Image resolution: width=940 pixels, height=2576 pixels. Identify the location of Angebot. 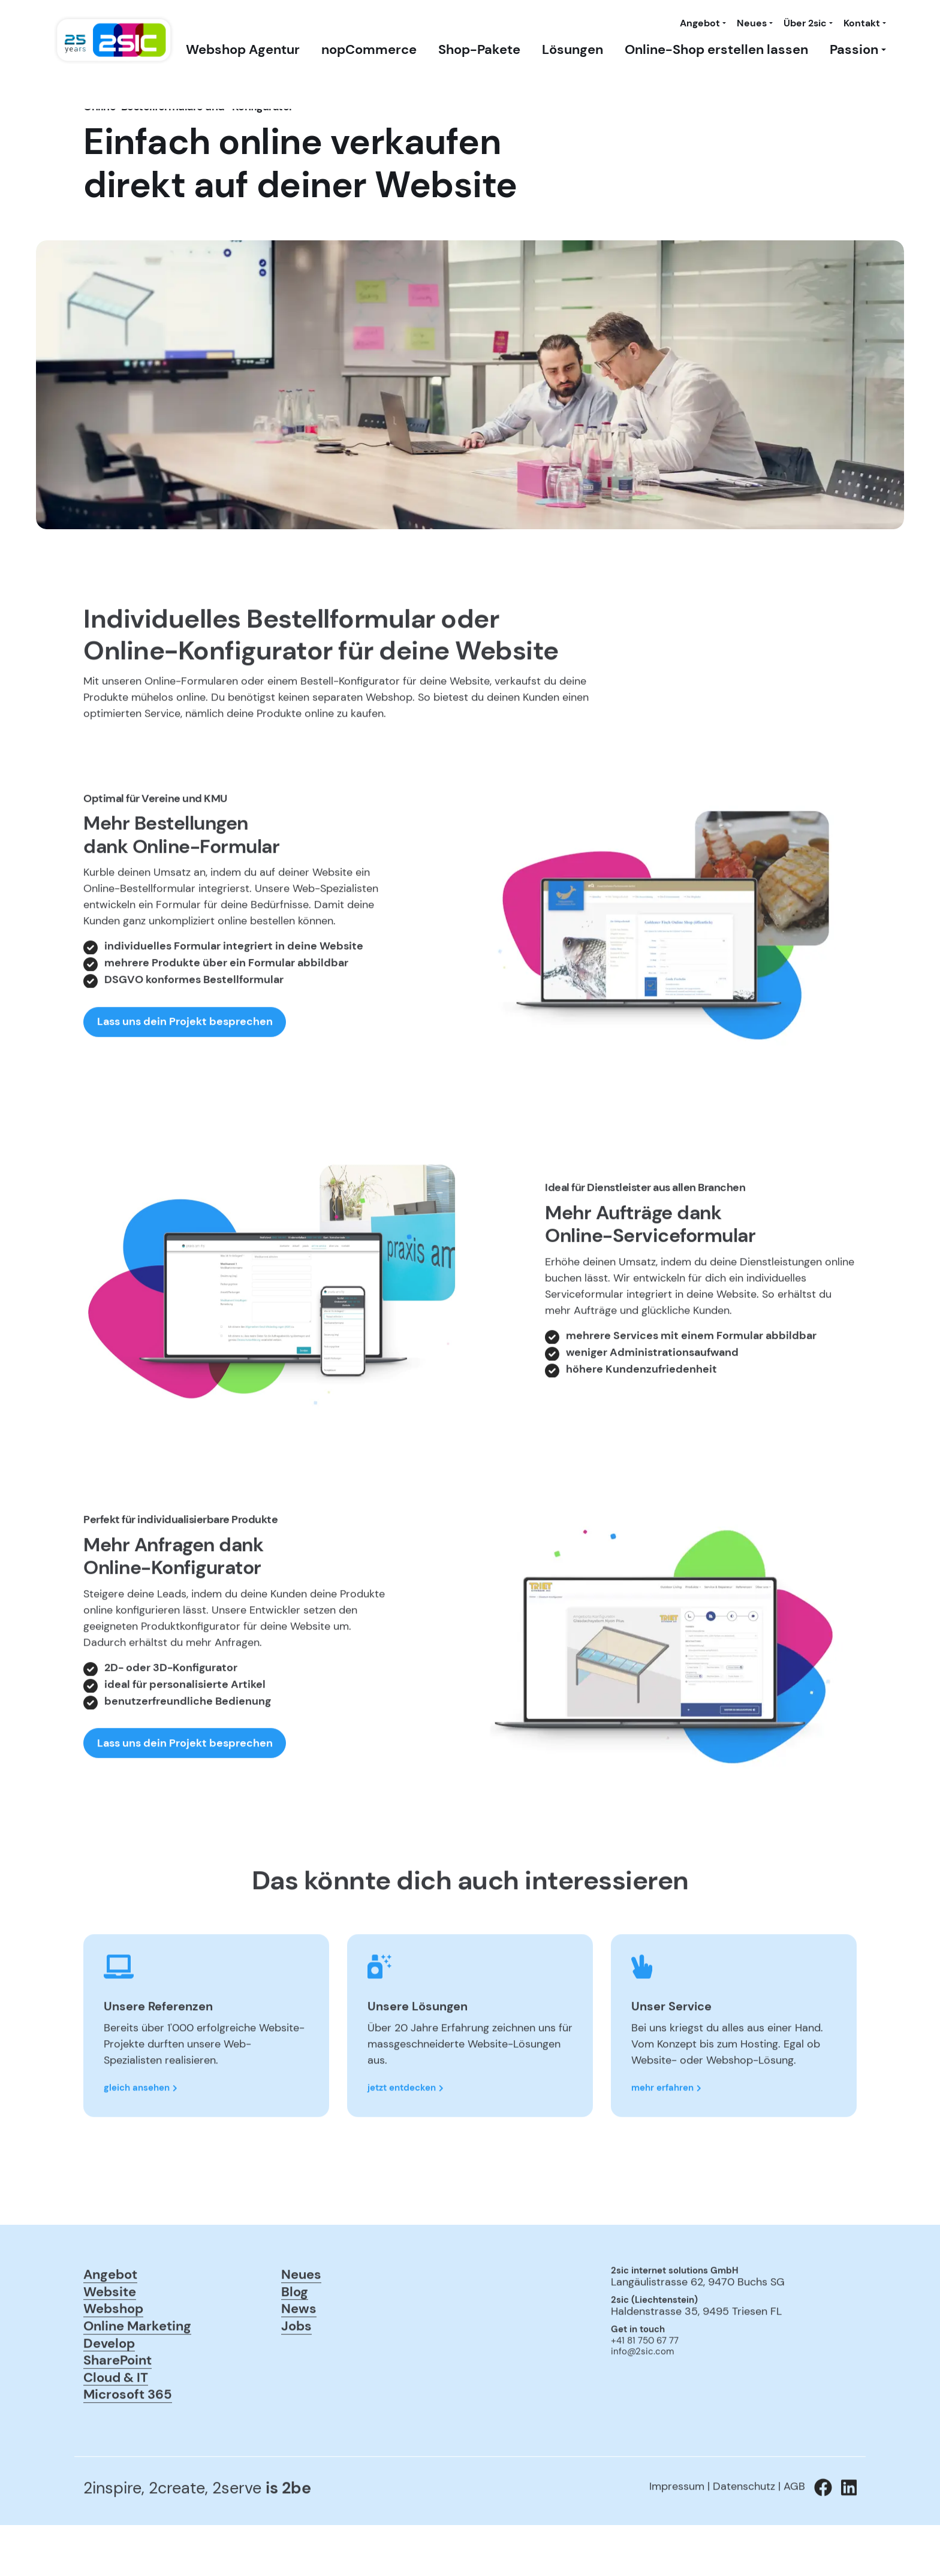
(700, 23).